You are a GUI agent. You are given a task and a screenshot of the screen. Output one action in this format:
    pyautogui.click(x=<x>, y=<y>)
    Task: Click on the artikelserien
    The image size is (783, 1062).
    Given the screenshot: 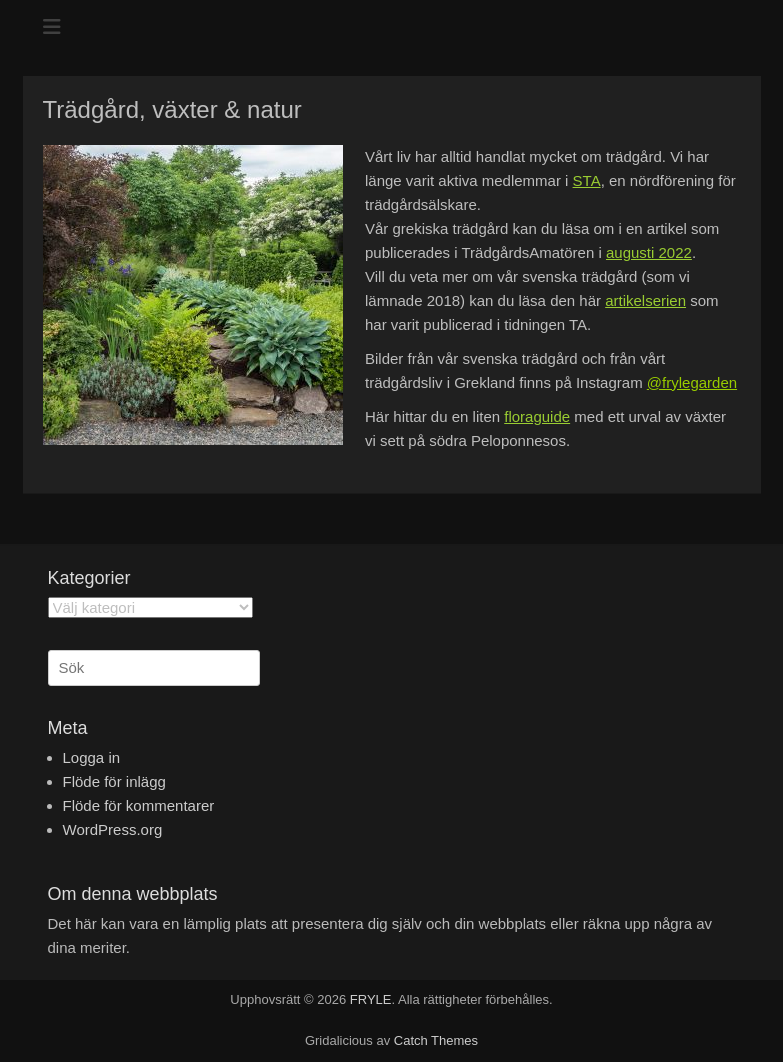 What is the action you would take?
    pyautogui.click(x=645, y=300)
    